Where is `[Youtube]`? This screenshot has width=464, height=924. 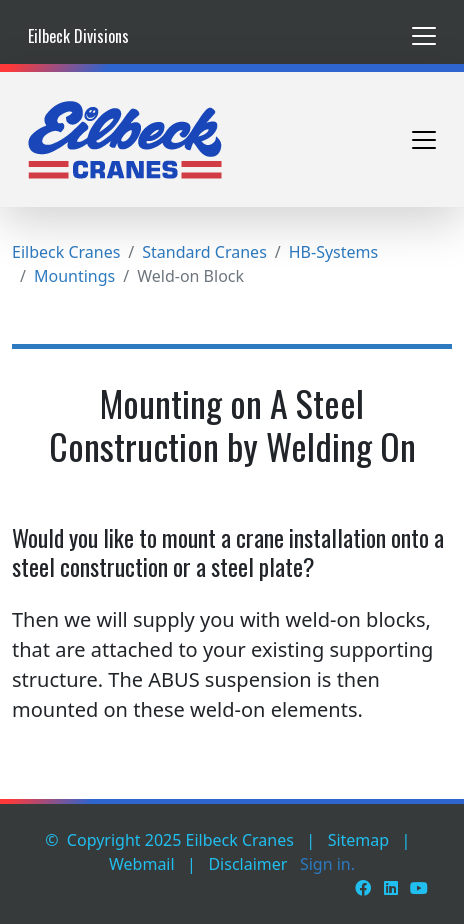 [Youtube] is located at coordinates (419, 888).